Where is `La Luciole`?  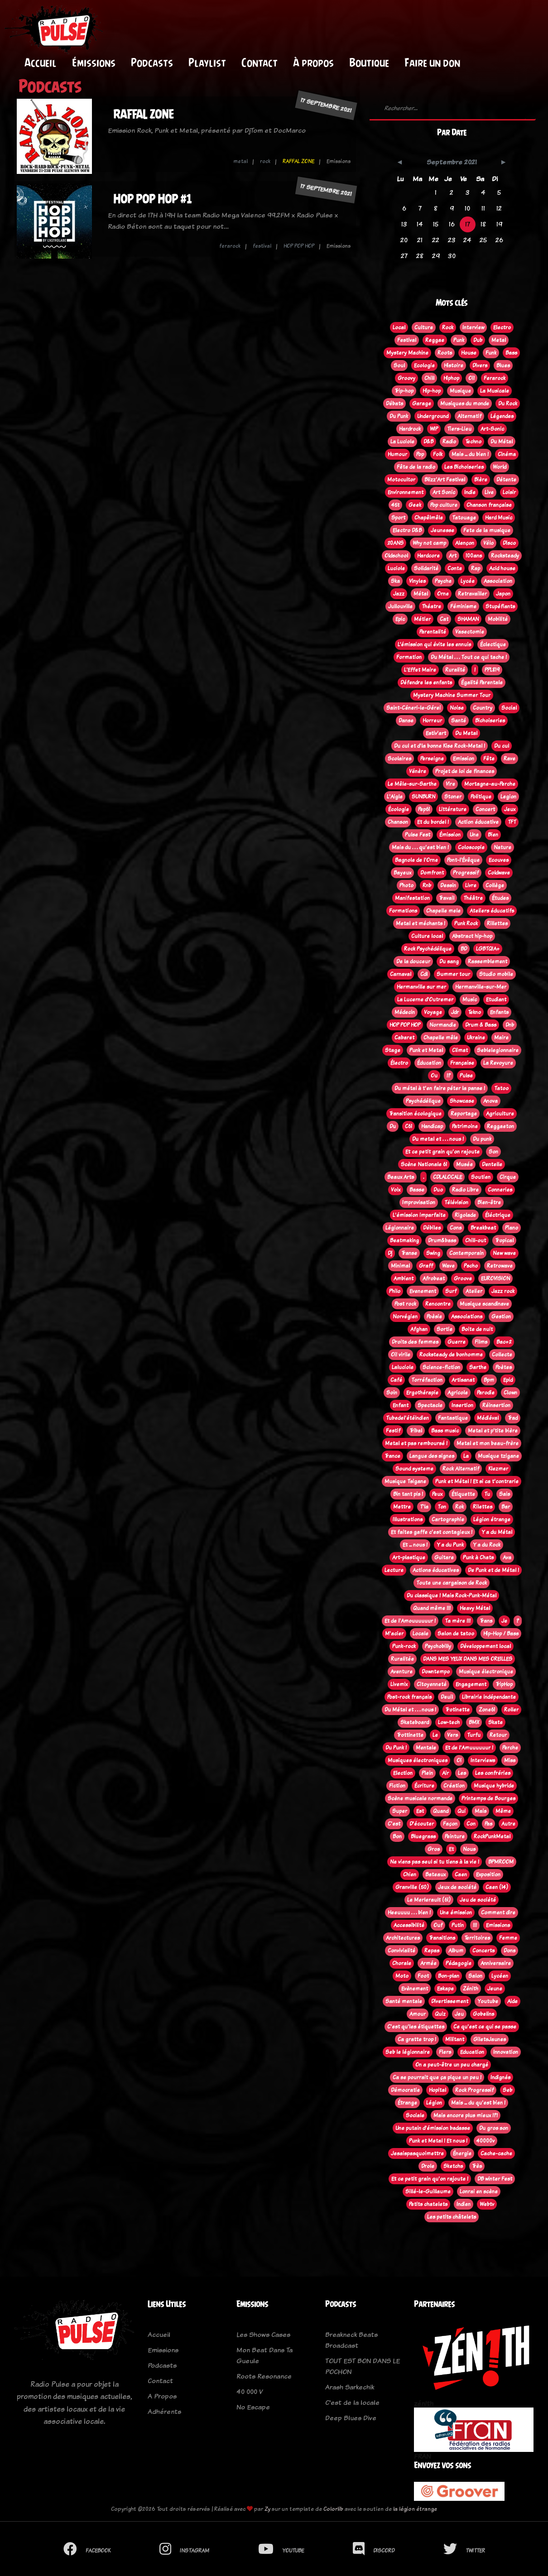 La Luciole is located at coordinates (402, 441).